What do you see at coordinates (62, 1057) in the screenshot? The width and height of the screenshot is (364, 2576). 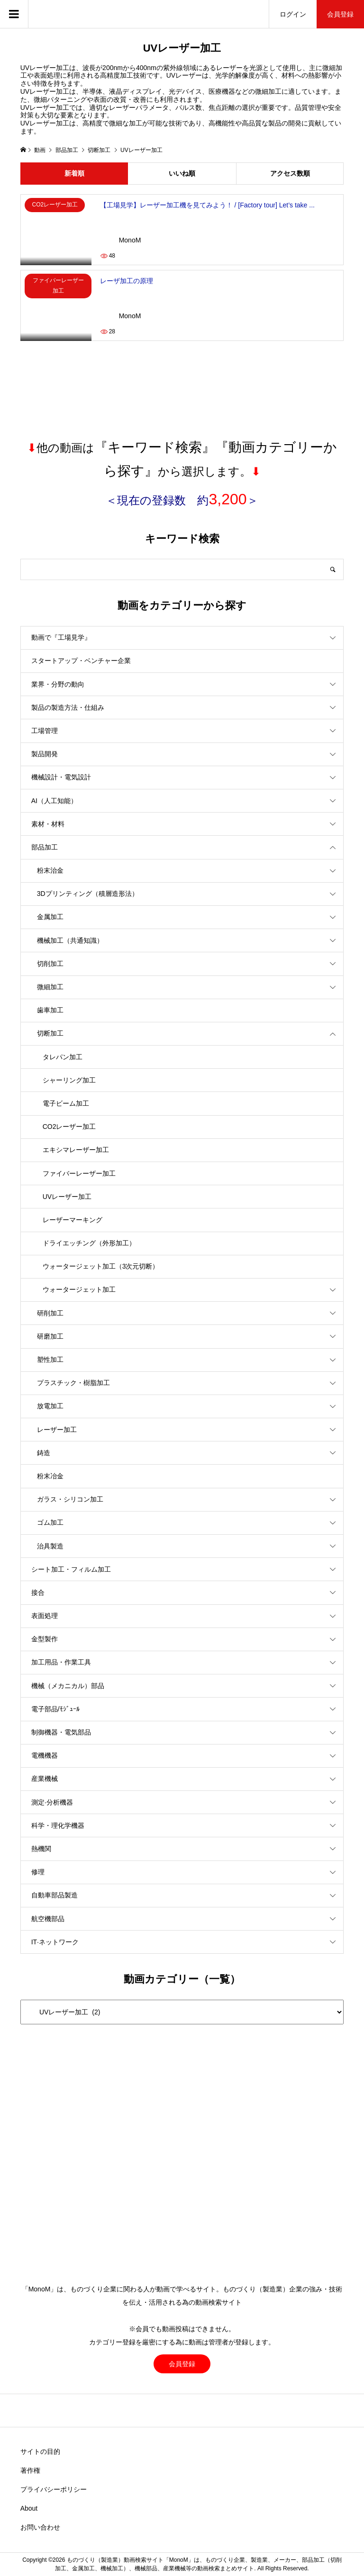 I see `タレパン加工` at bounding box center [62, 1057].